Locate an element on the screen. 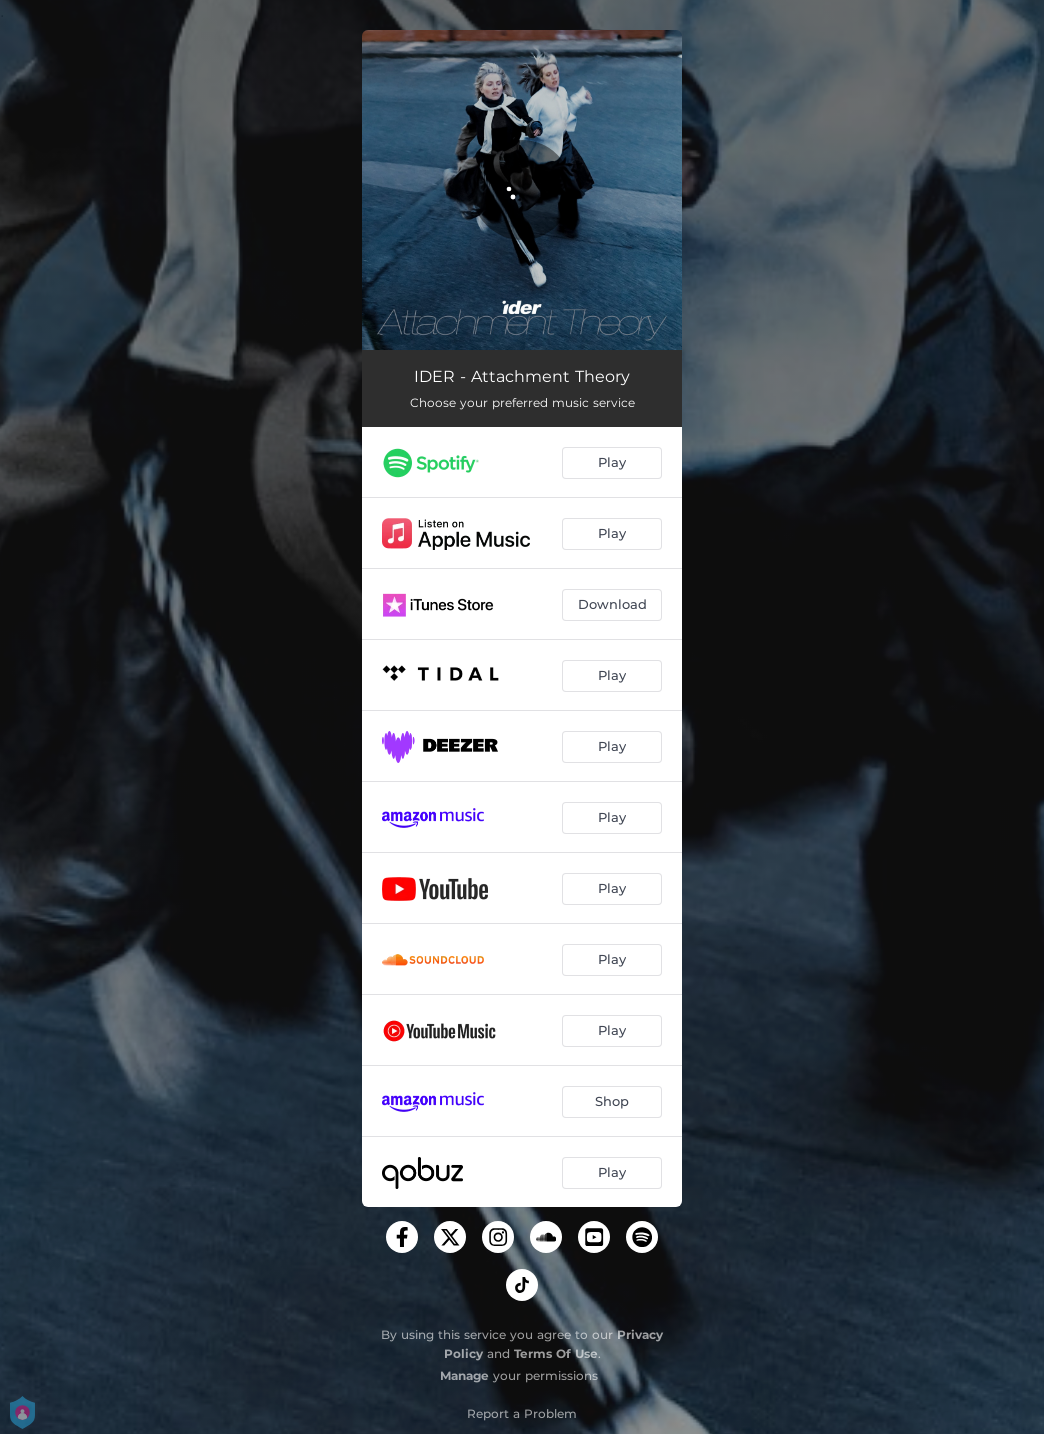 This screenshot has width=1044, height=1434. Manage is located at coordinates (464, 1375).